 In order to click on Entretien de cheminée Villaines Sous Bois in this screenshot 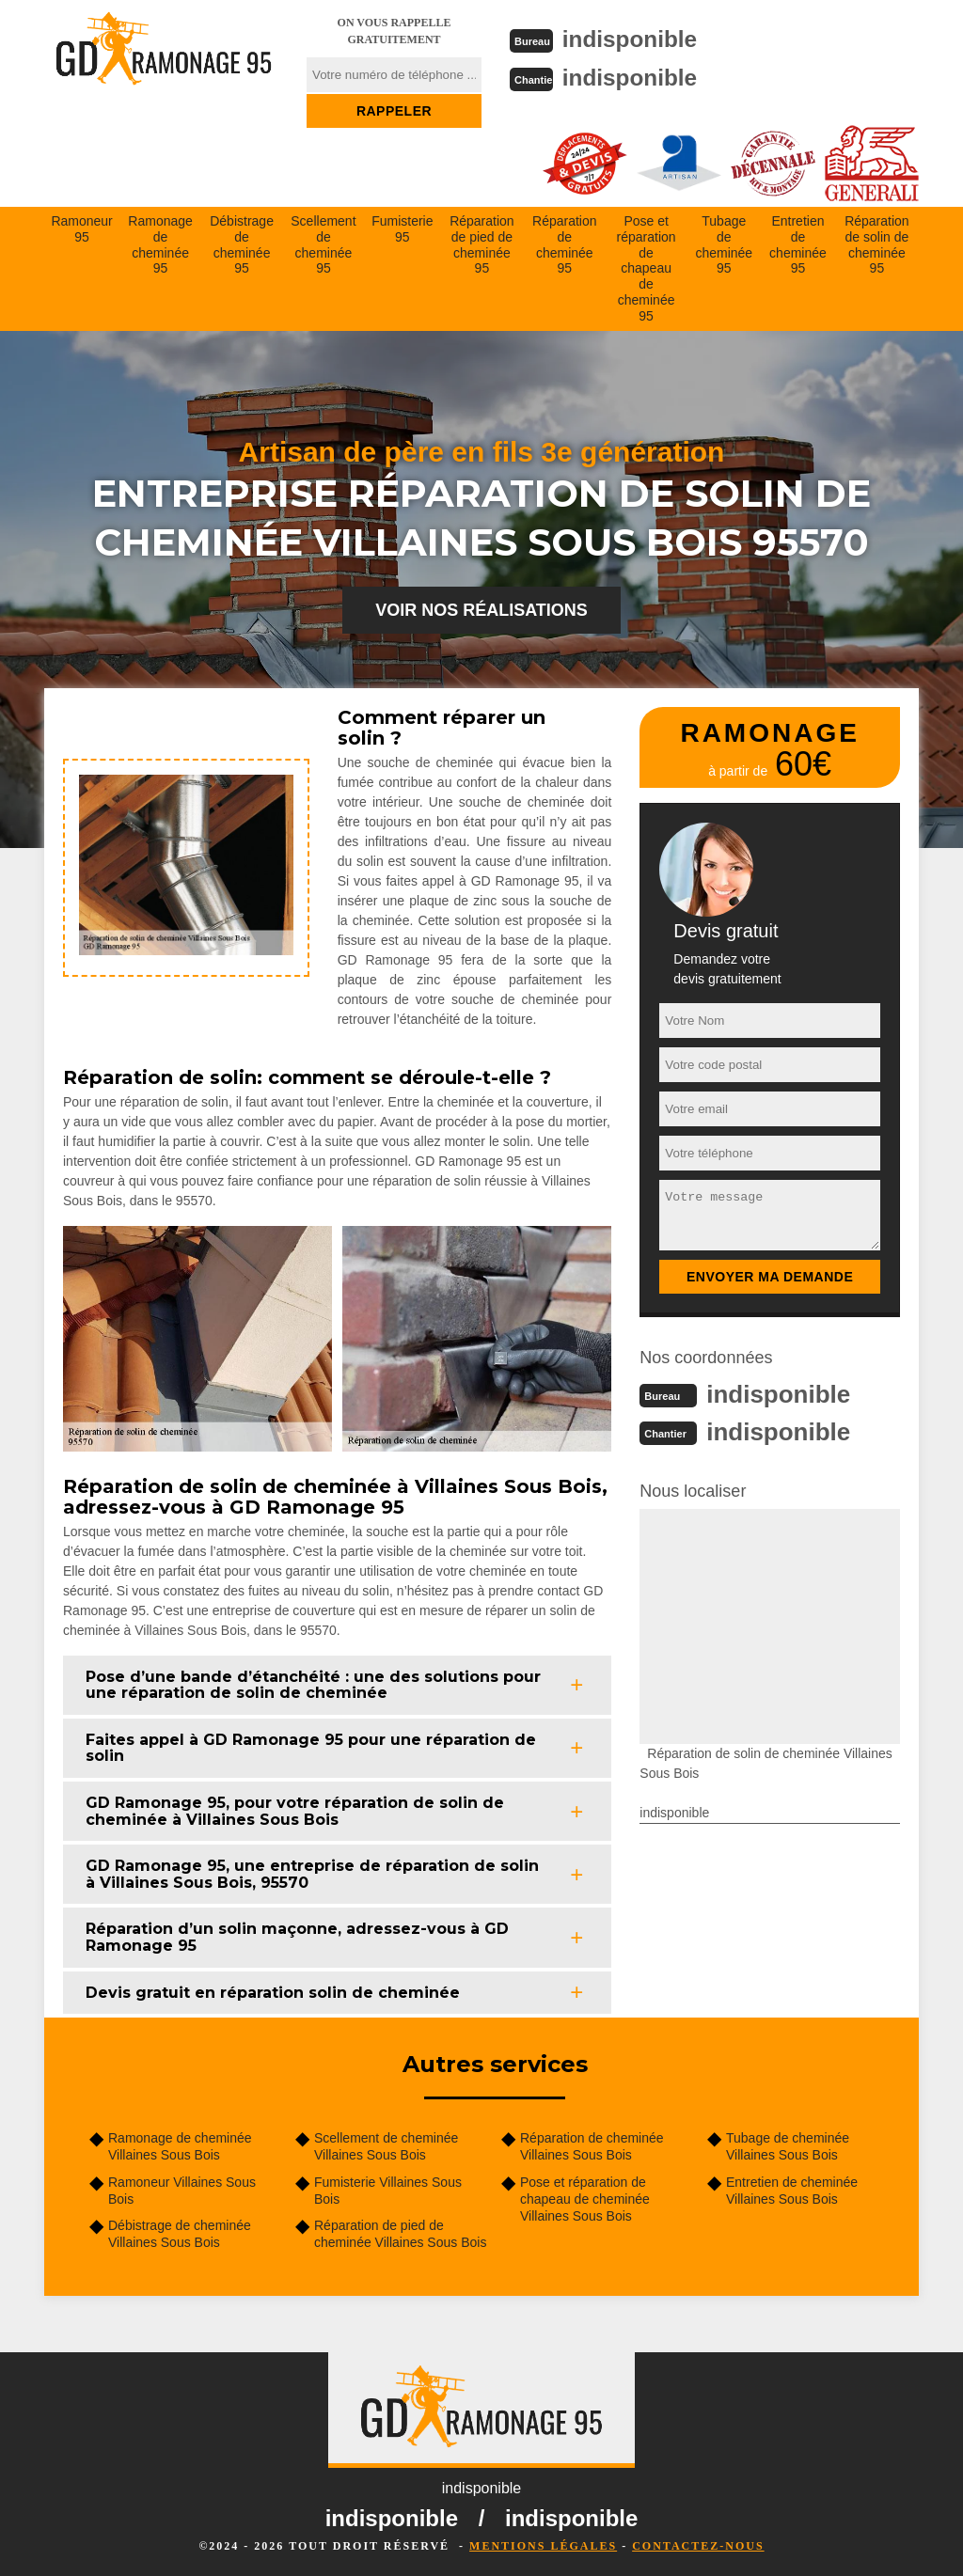, I will do `click(792, 2189)`.